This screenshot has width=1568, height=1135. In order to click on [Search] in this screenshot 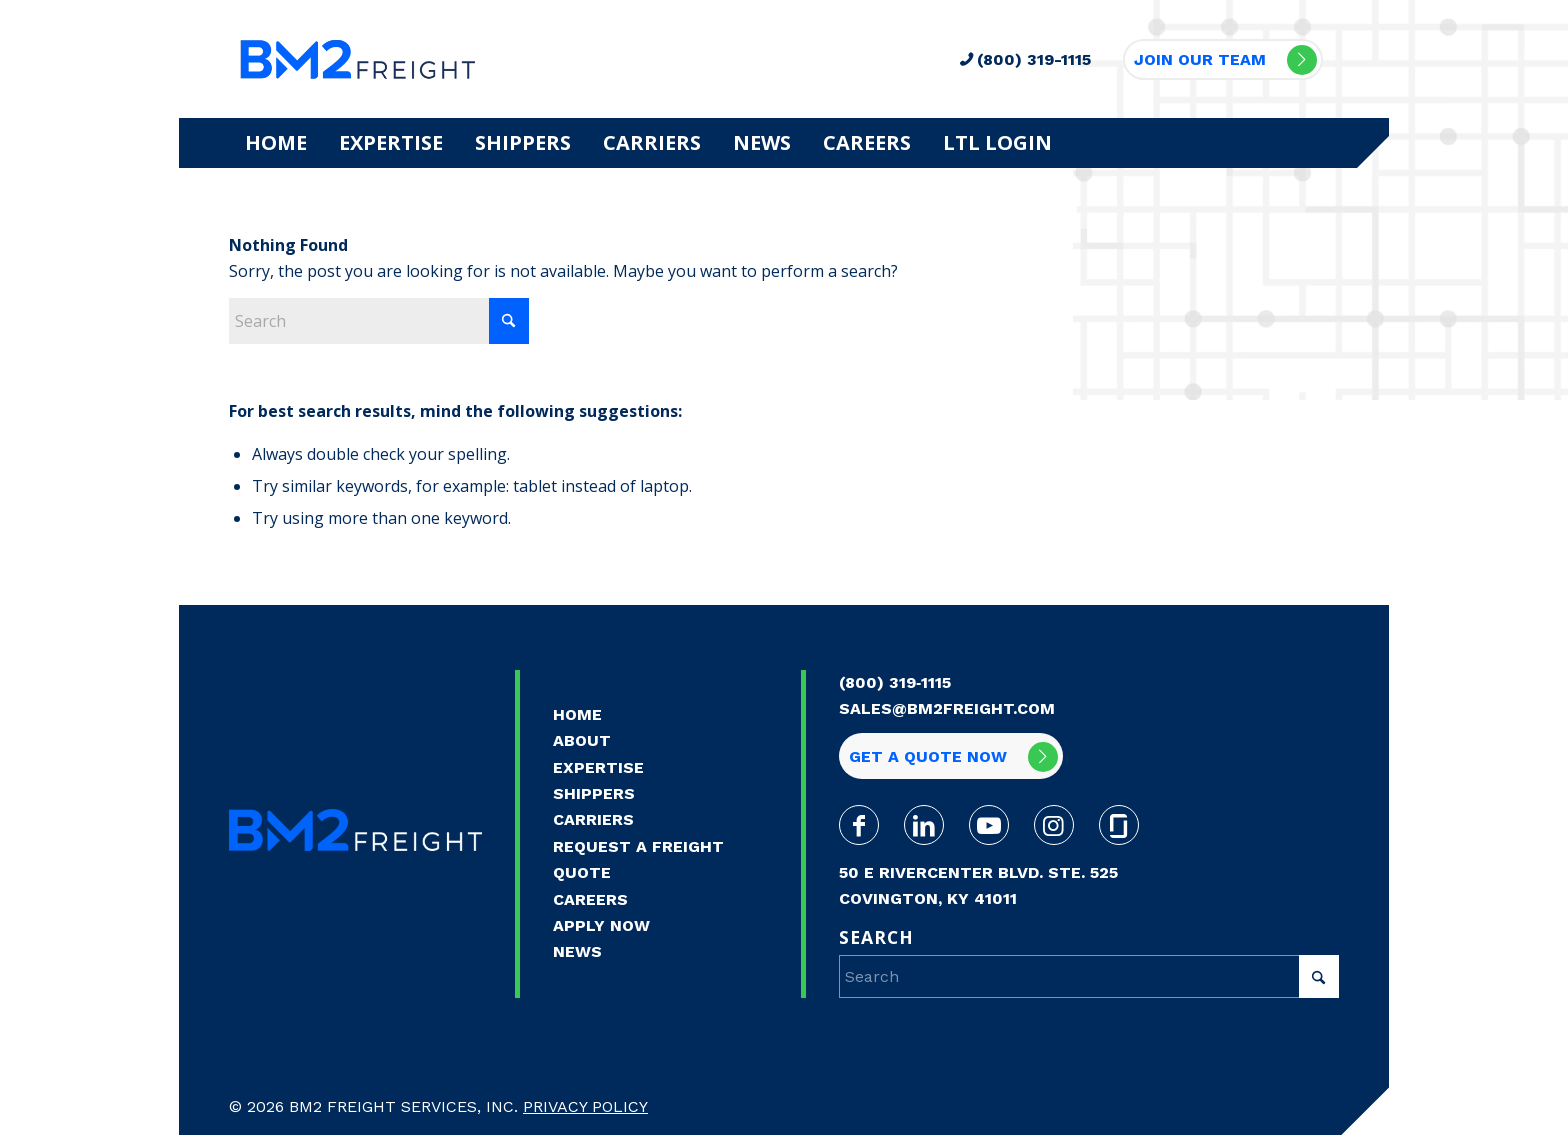, I will do `click(379, 321)`.